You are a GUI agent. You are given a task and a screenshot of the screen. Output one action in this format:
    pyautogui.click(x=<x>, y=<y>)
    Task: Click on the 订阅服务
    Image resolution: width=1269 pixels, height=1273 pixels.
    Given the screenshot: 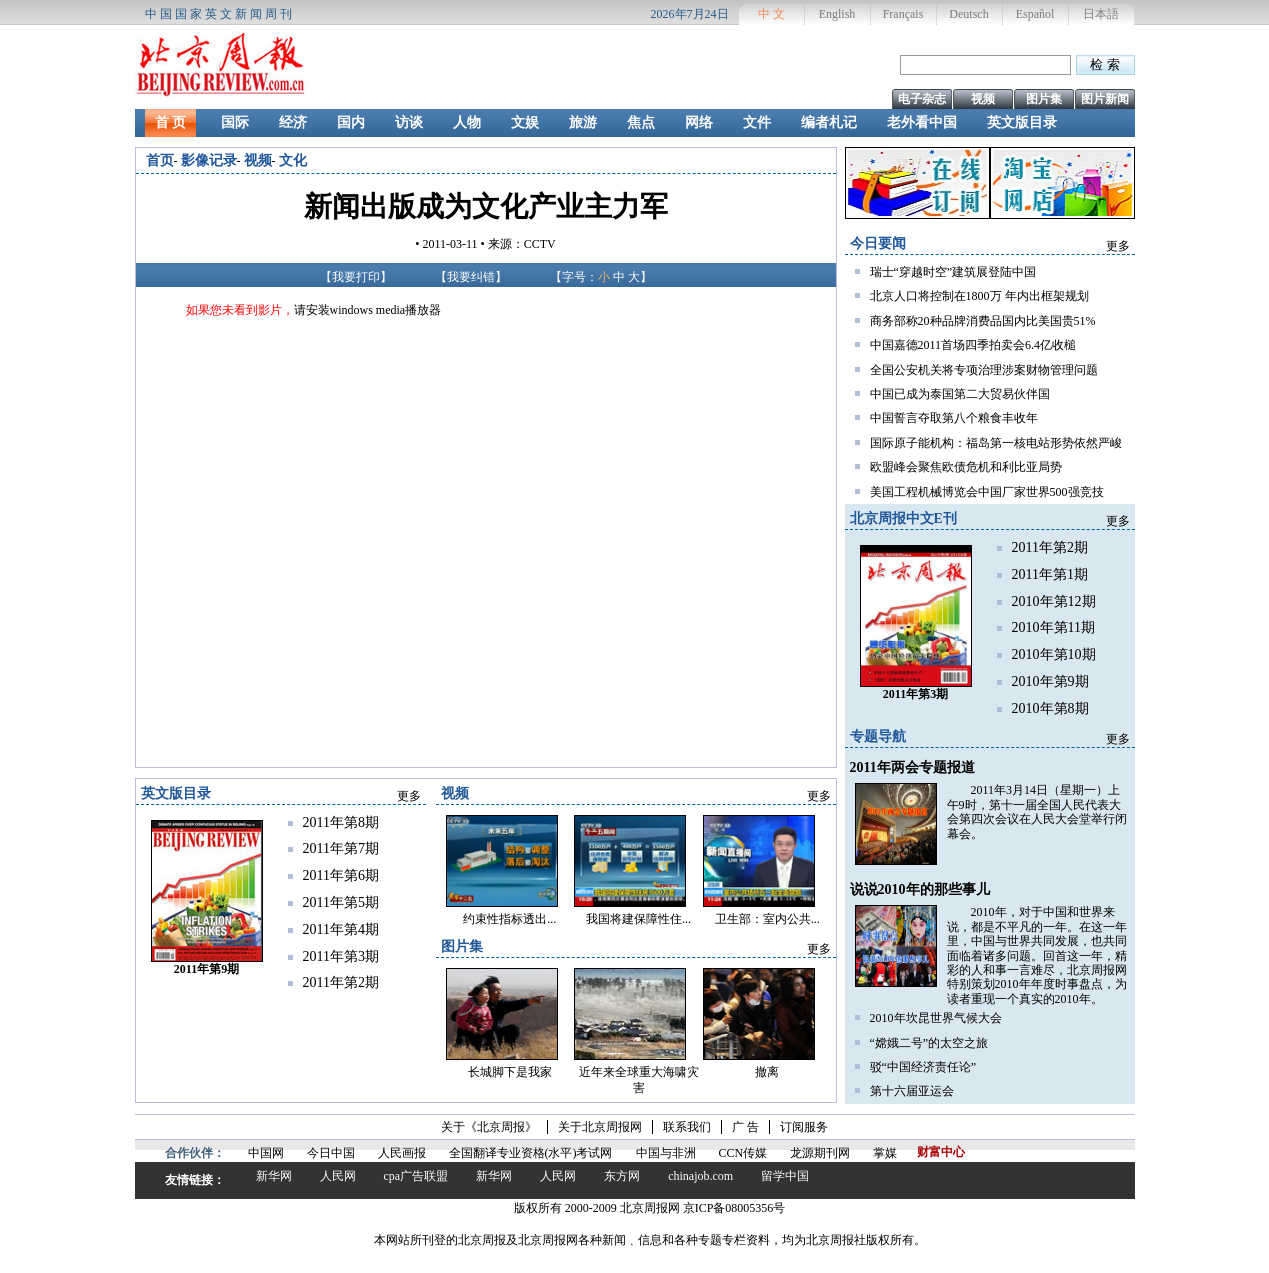 What is the action you would take?
    pyautogui.click(x=804, y=1127)
    